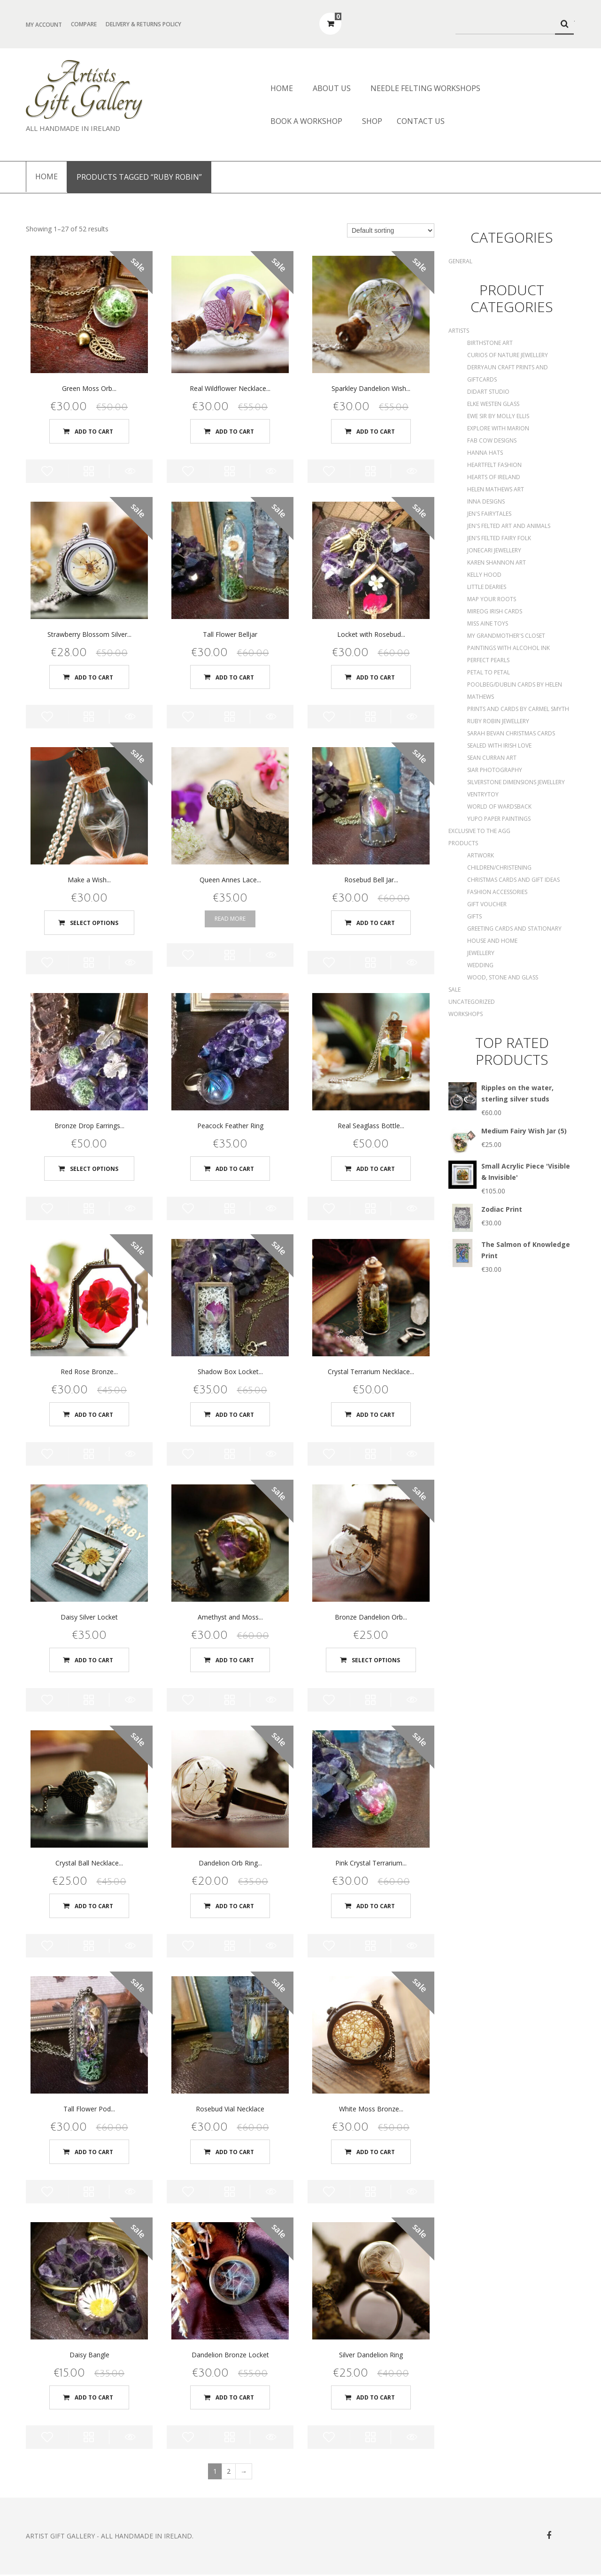 Image resolution: width=601 pixels, height=2576 pixels. What do you see at coordinates (506, 636) in the screenshot?
I see `My Grandmother's Closet` at bounding box center [506, 636].